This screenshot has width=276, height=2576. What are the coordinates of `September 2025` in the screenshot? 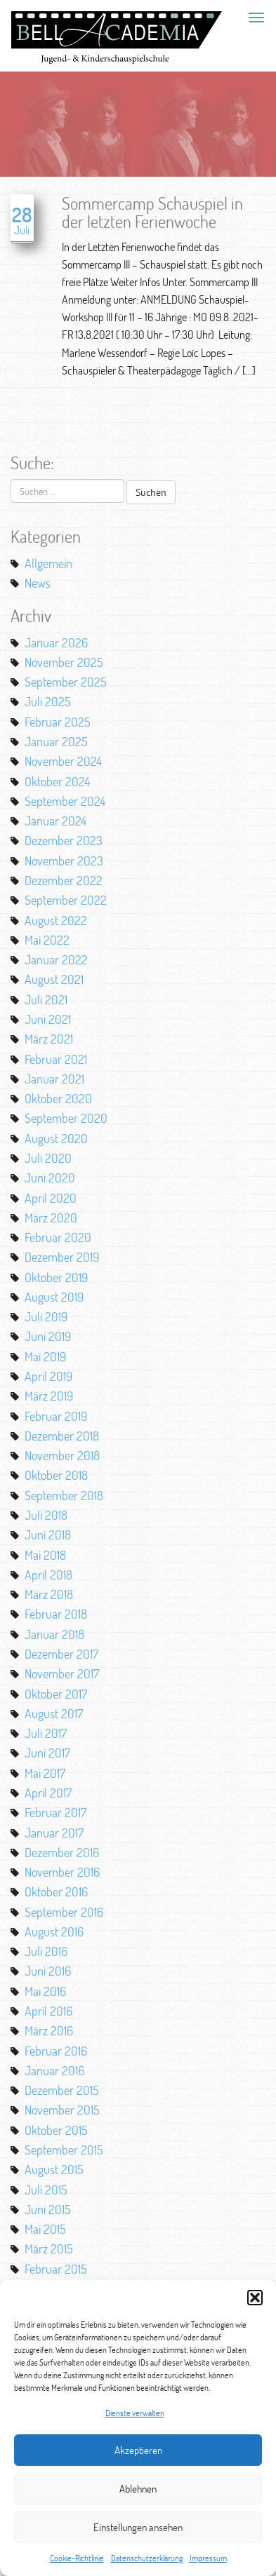 It's located at (66, 681).